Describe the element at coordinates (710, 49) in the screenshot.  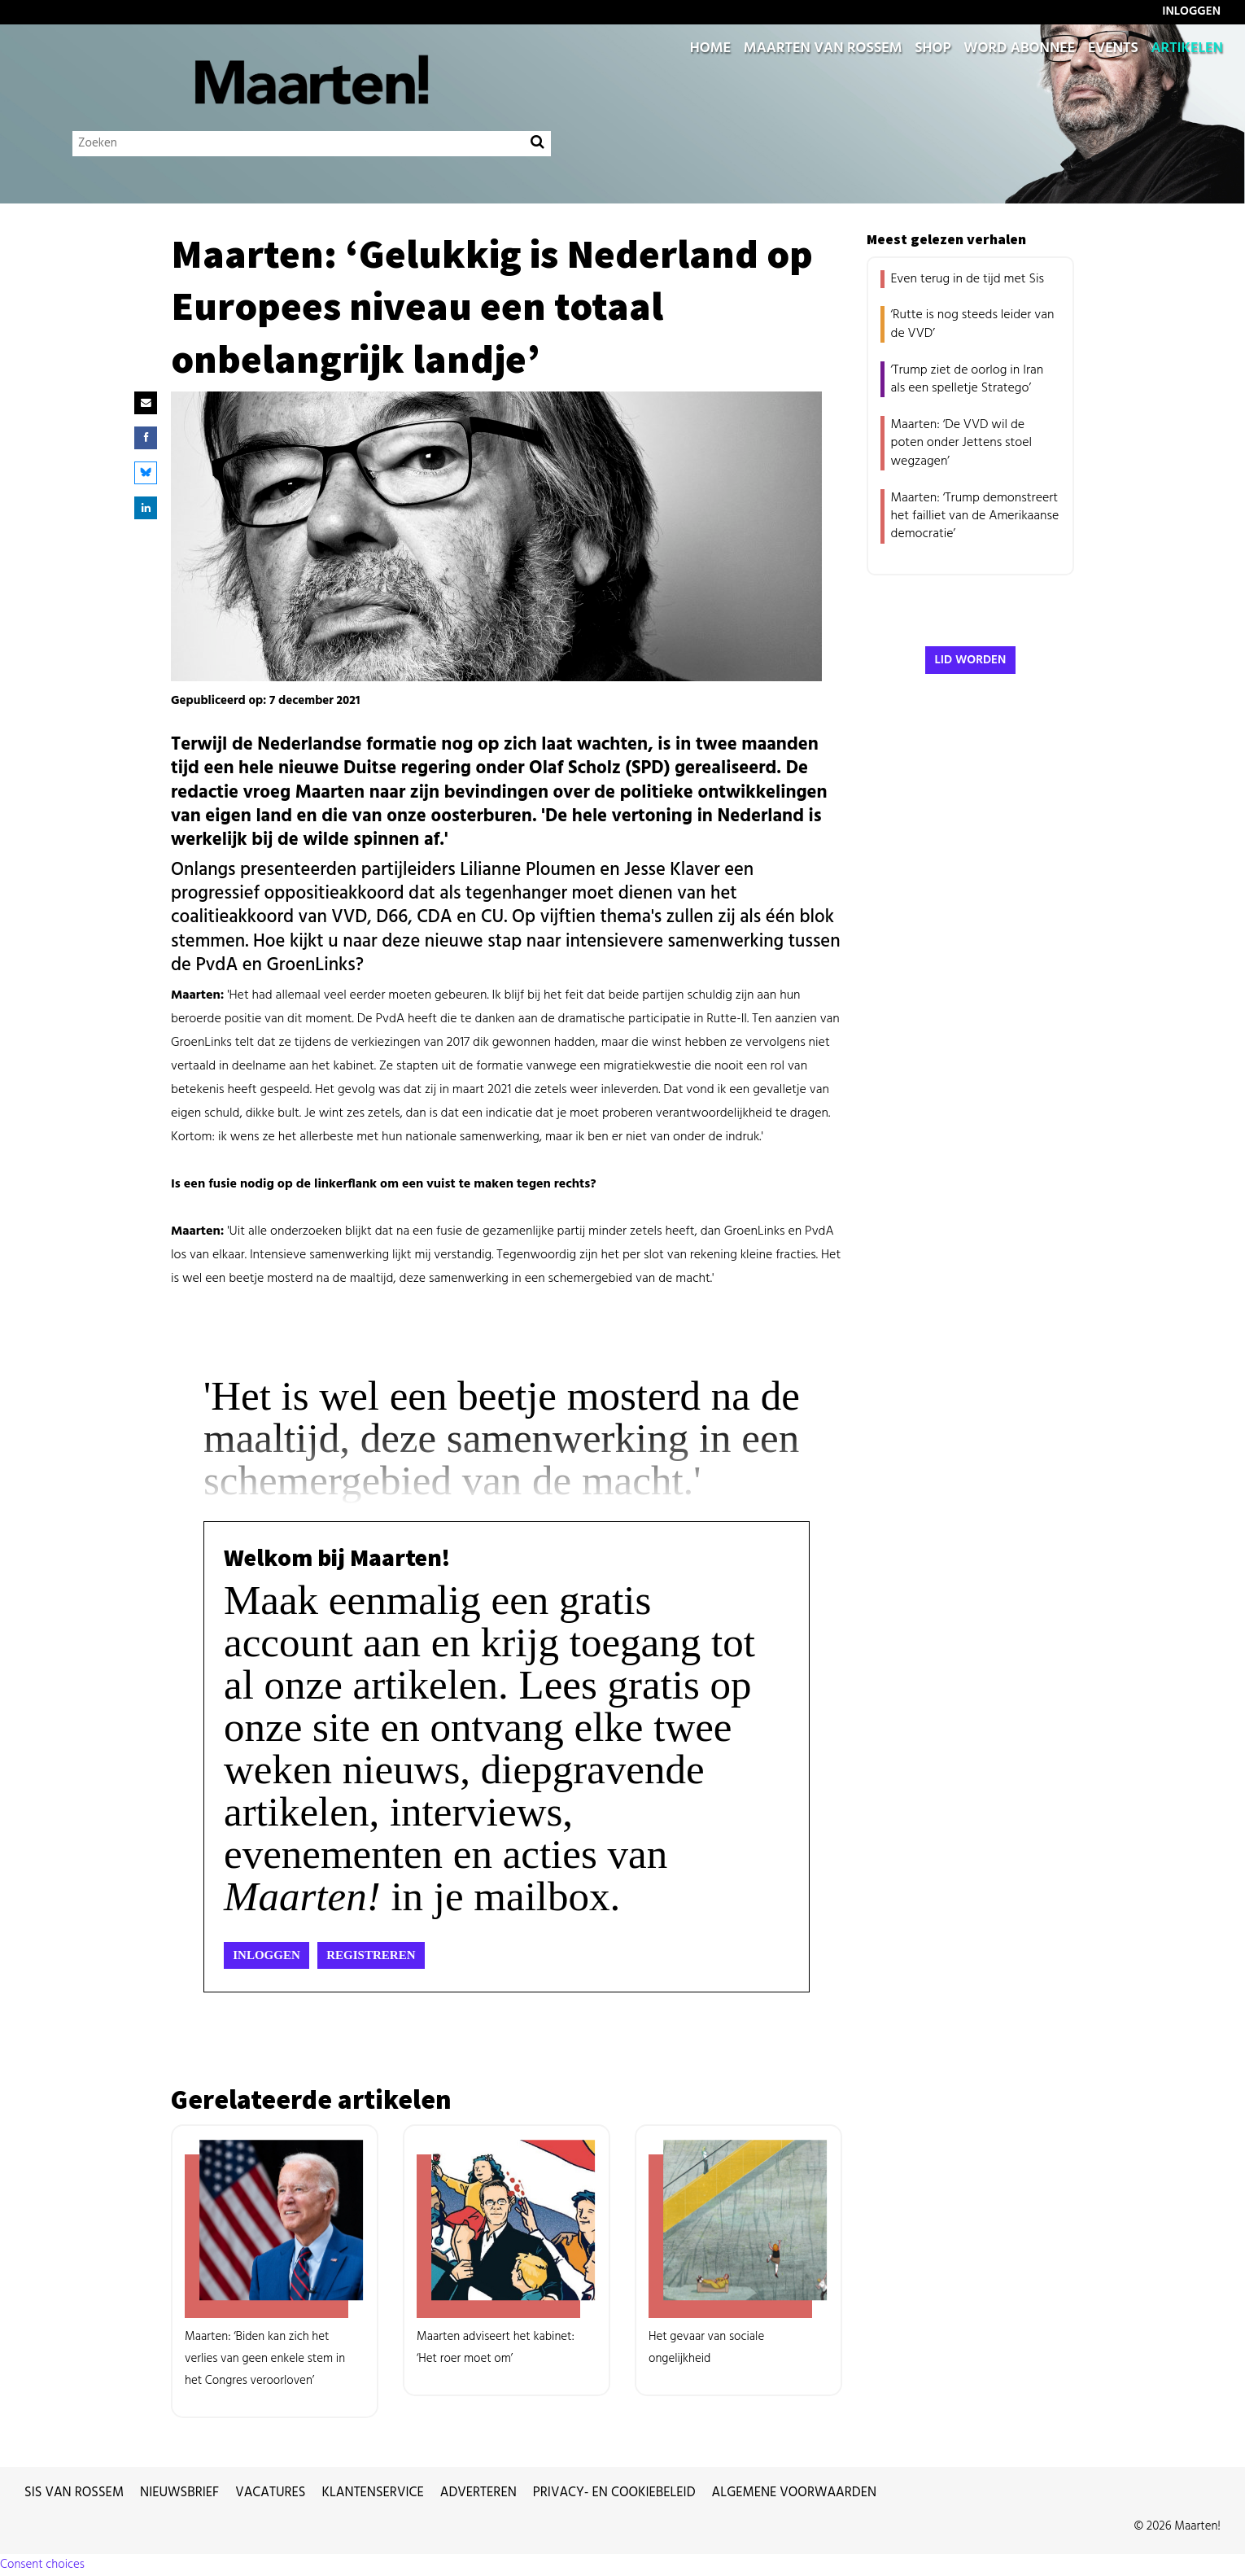
I see `Home` at that location.